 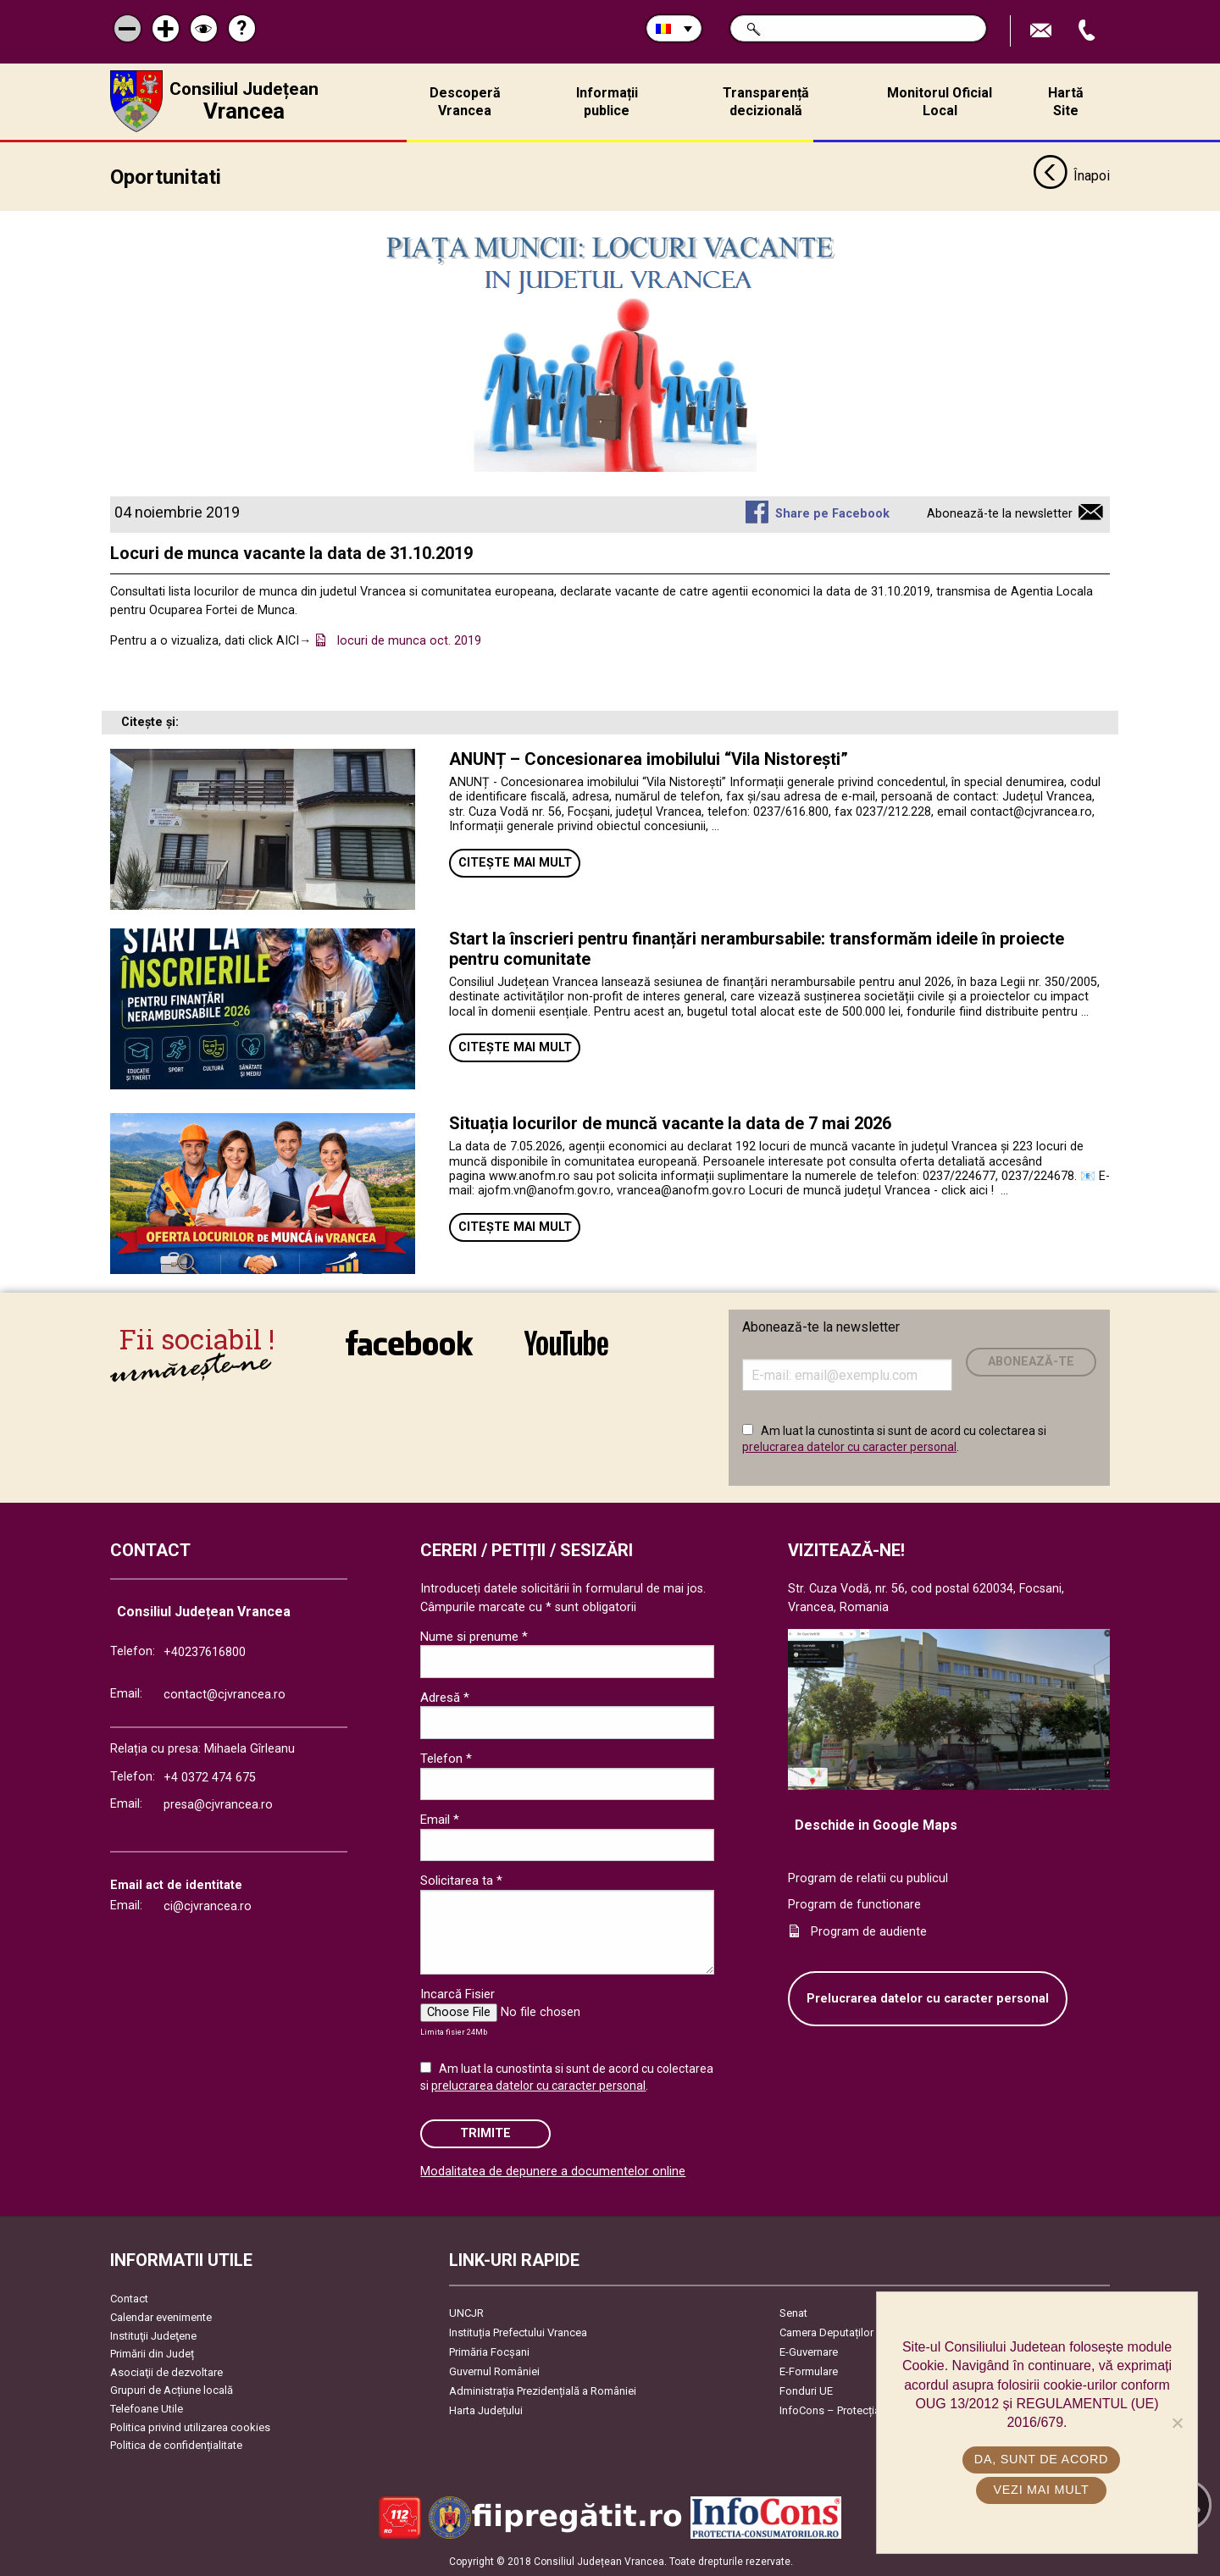 I want to click on Da, sunt de acord, so click(x=1041, y=2459).